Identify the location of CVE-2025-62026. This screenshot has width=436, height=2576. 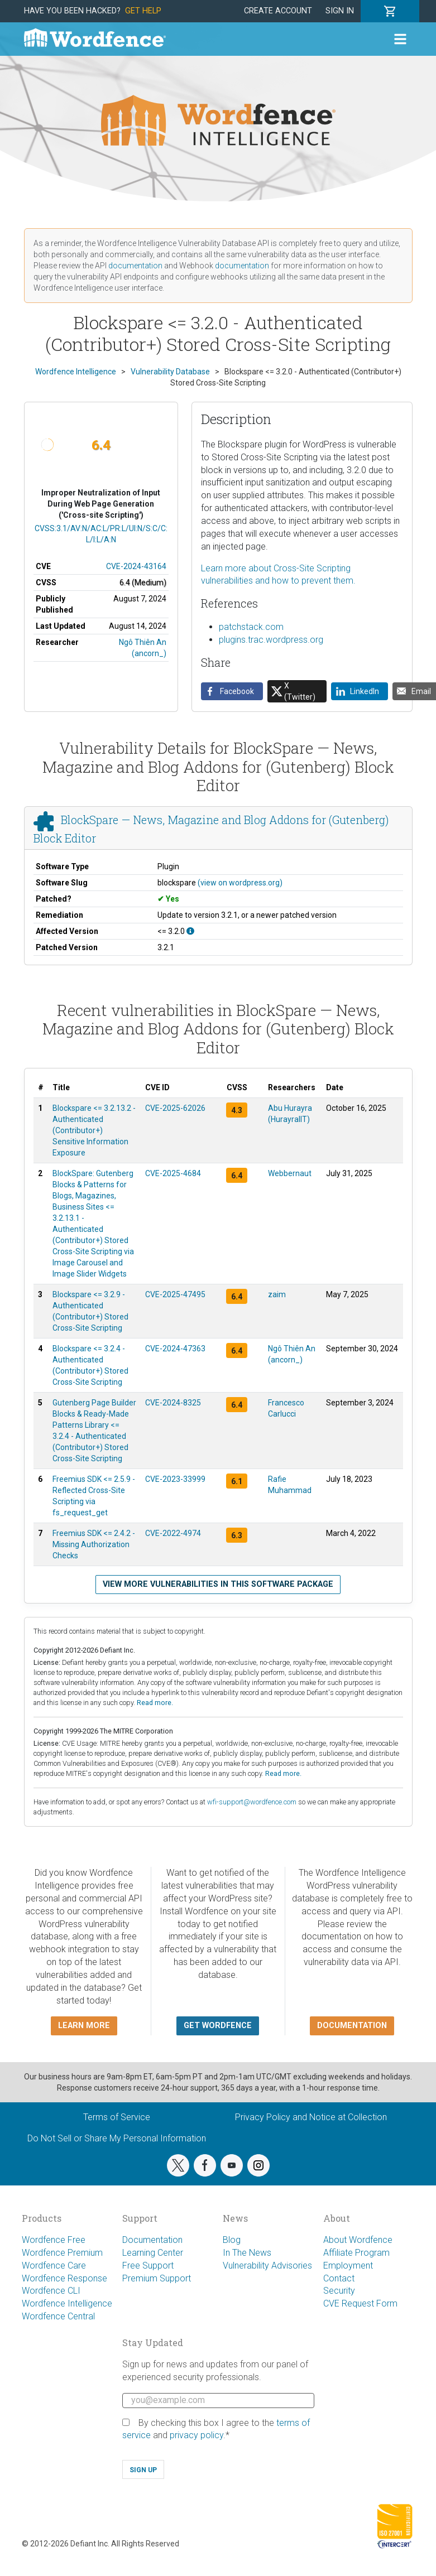
(175, 1108).